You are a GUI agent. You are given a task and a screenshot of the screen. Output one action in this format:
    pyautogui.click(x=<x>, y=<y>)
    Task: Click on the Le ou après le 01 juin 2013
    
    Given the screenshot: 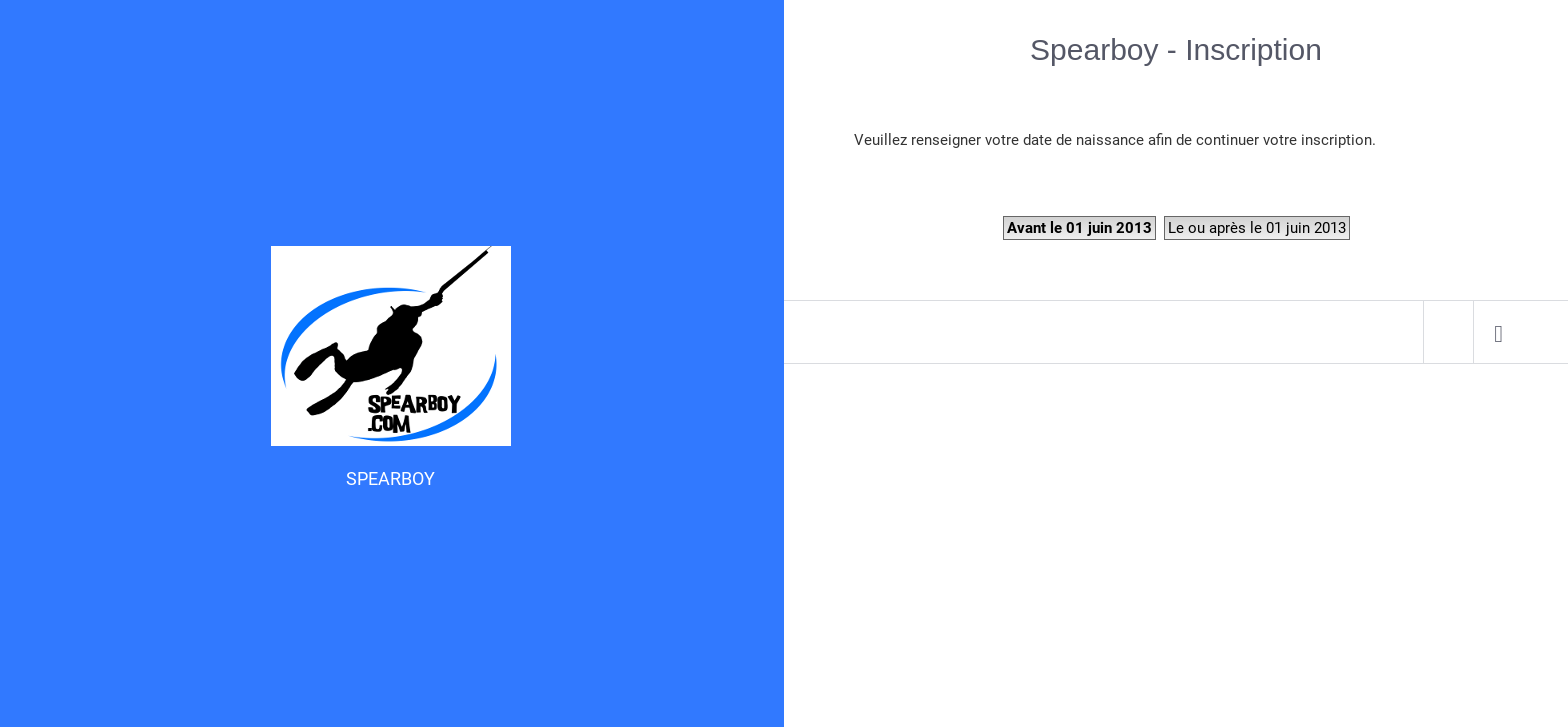 What is the action you would take?
    pyautogui.click(x=1257, y=228)
    